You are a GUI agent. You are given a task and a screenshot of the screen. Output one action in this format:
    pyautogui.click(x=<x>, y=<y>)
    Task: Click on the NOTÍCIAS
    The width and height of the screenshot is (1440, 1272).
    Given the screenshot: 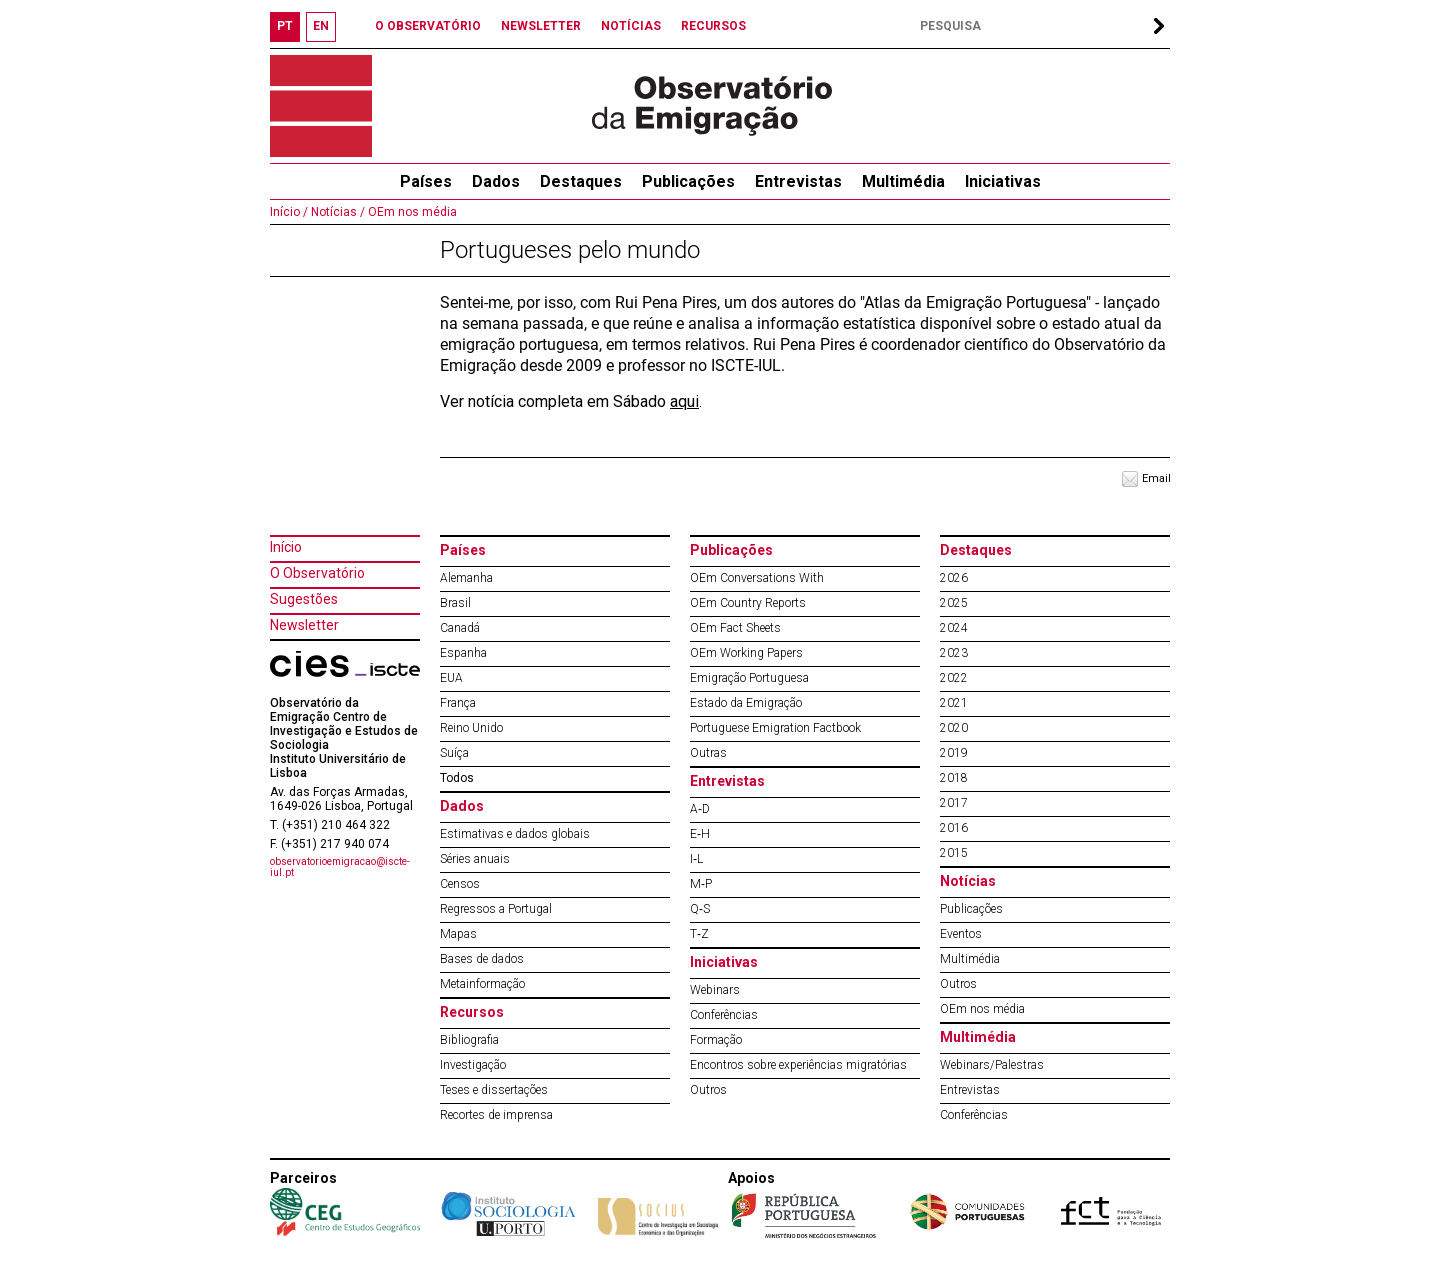 What is the action you would take?
    pyautogui.click(x=631, y=26)
    